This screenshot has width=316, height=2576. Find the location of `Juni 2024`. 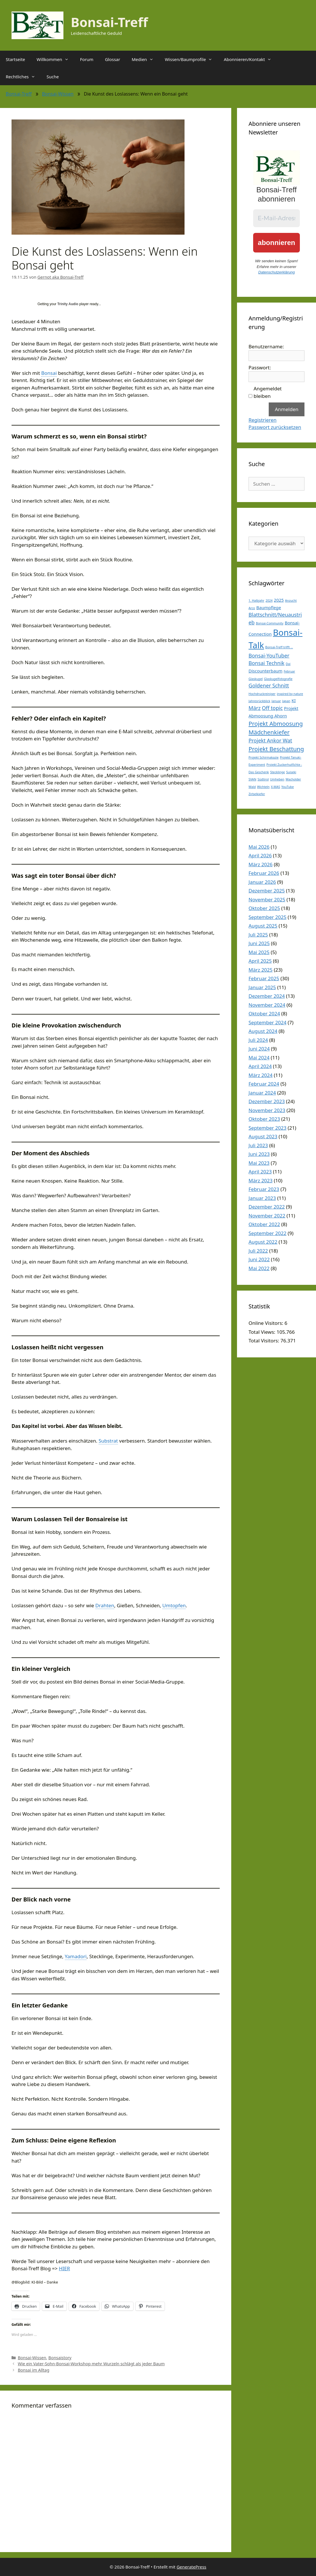

Juni 2024 is located at coordinates (259, 1048).